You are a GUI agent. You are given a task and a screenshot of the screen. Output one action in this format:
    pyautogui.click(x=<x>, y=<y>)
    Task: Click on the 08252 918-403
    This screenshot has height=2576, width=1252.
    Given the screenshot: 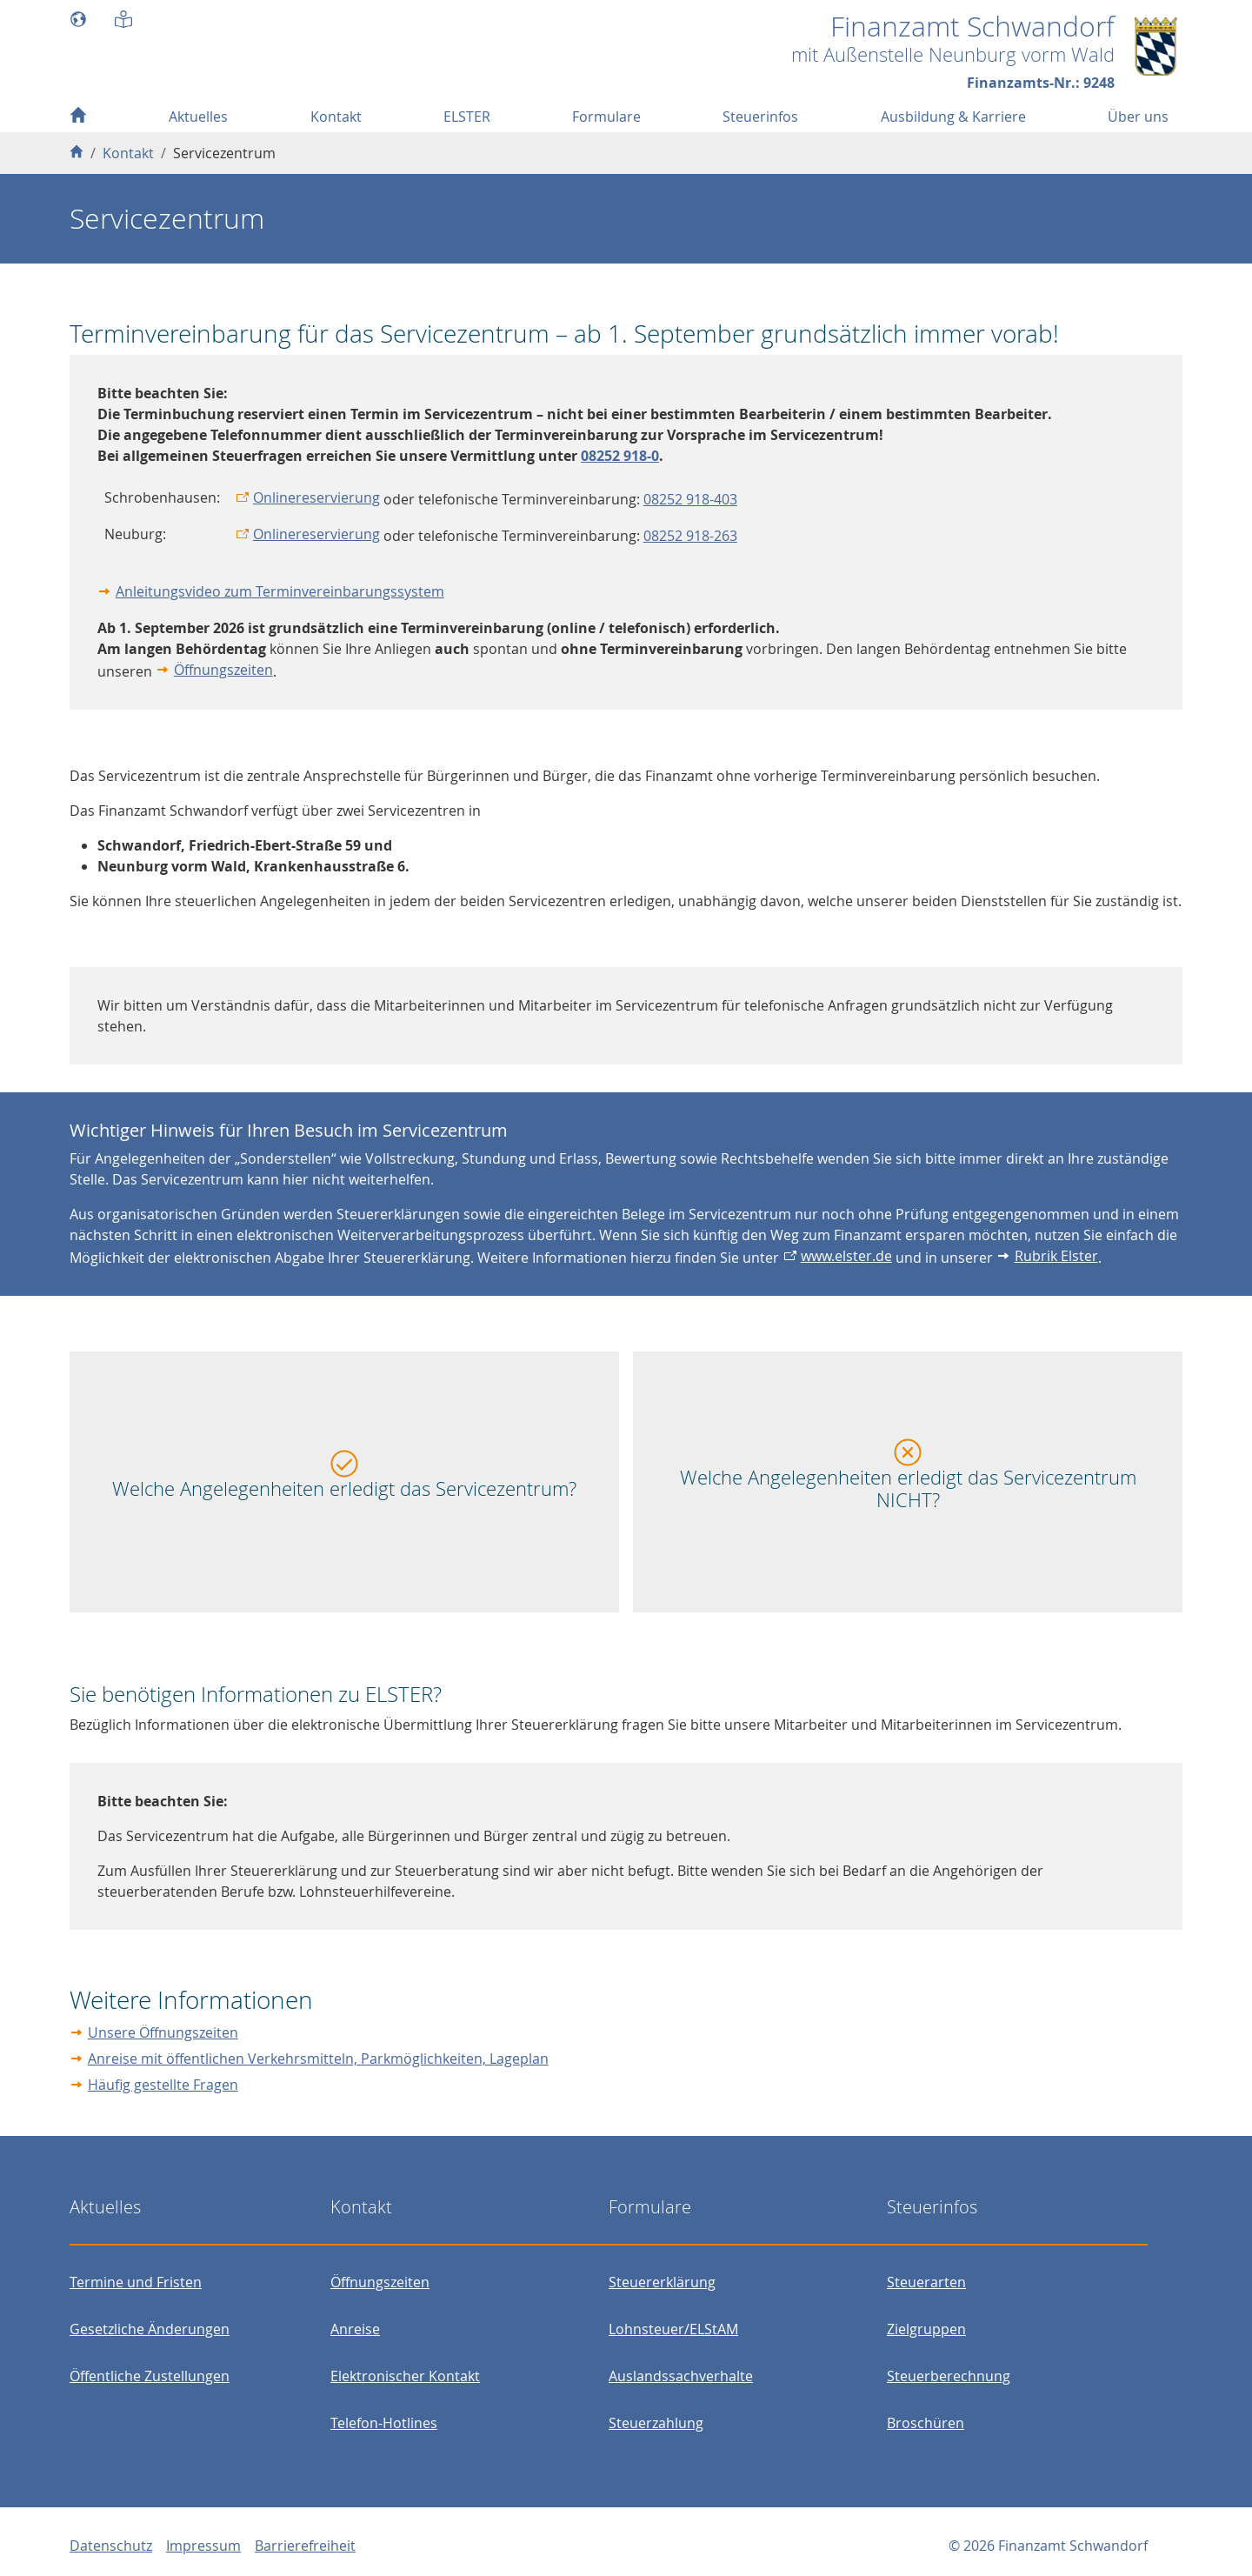 What is the action you would take?
    pyautogui.click(x=690, y=499)
    